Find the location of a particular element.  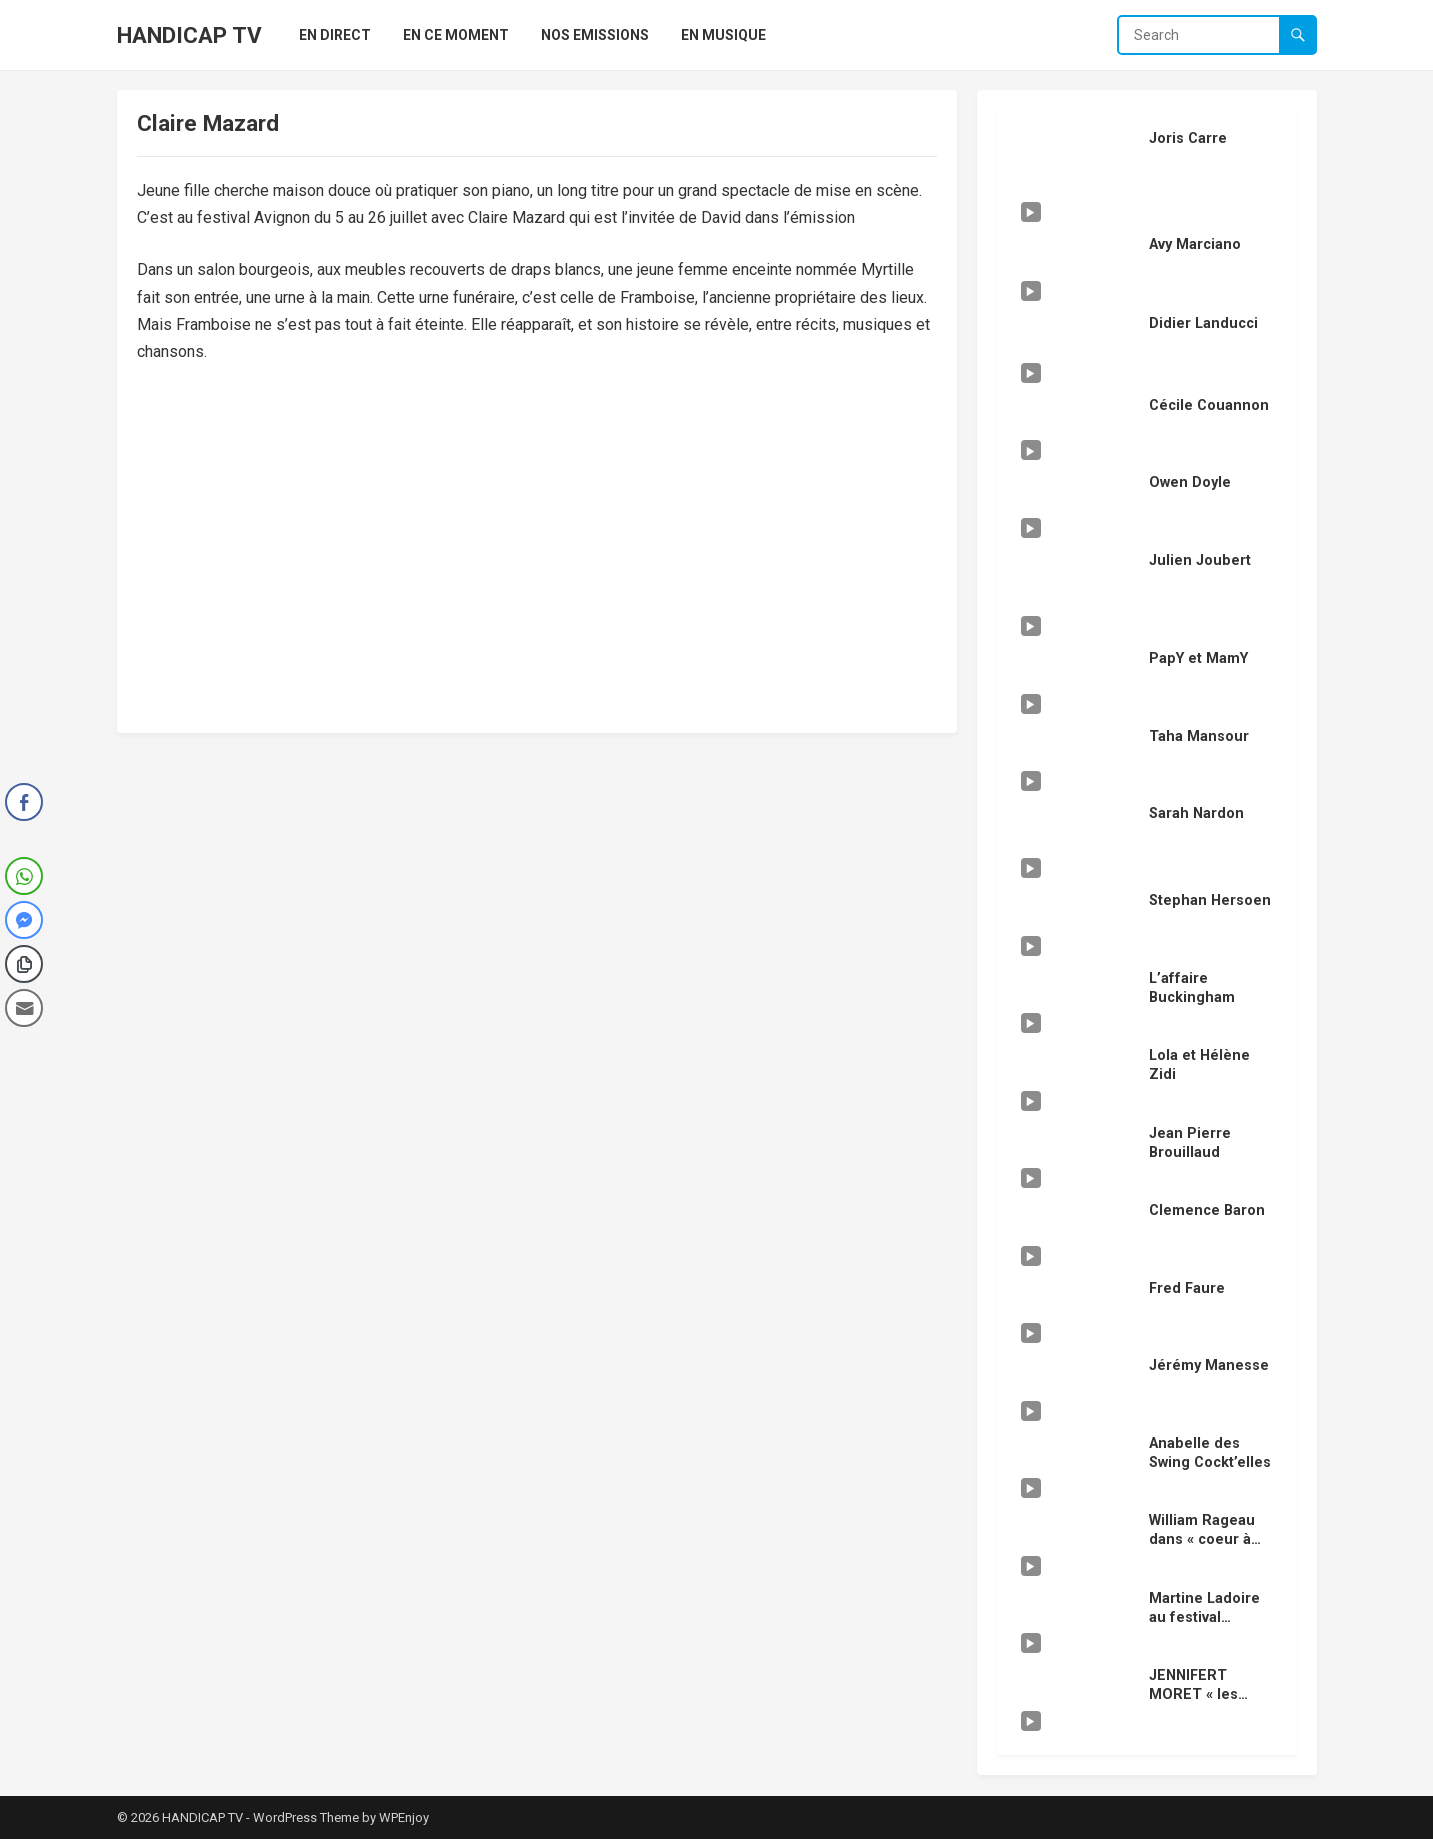

Fred Faure is located at coordinates (1187, 1288).